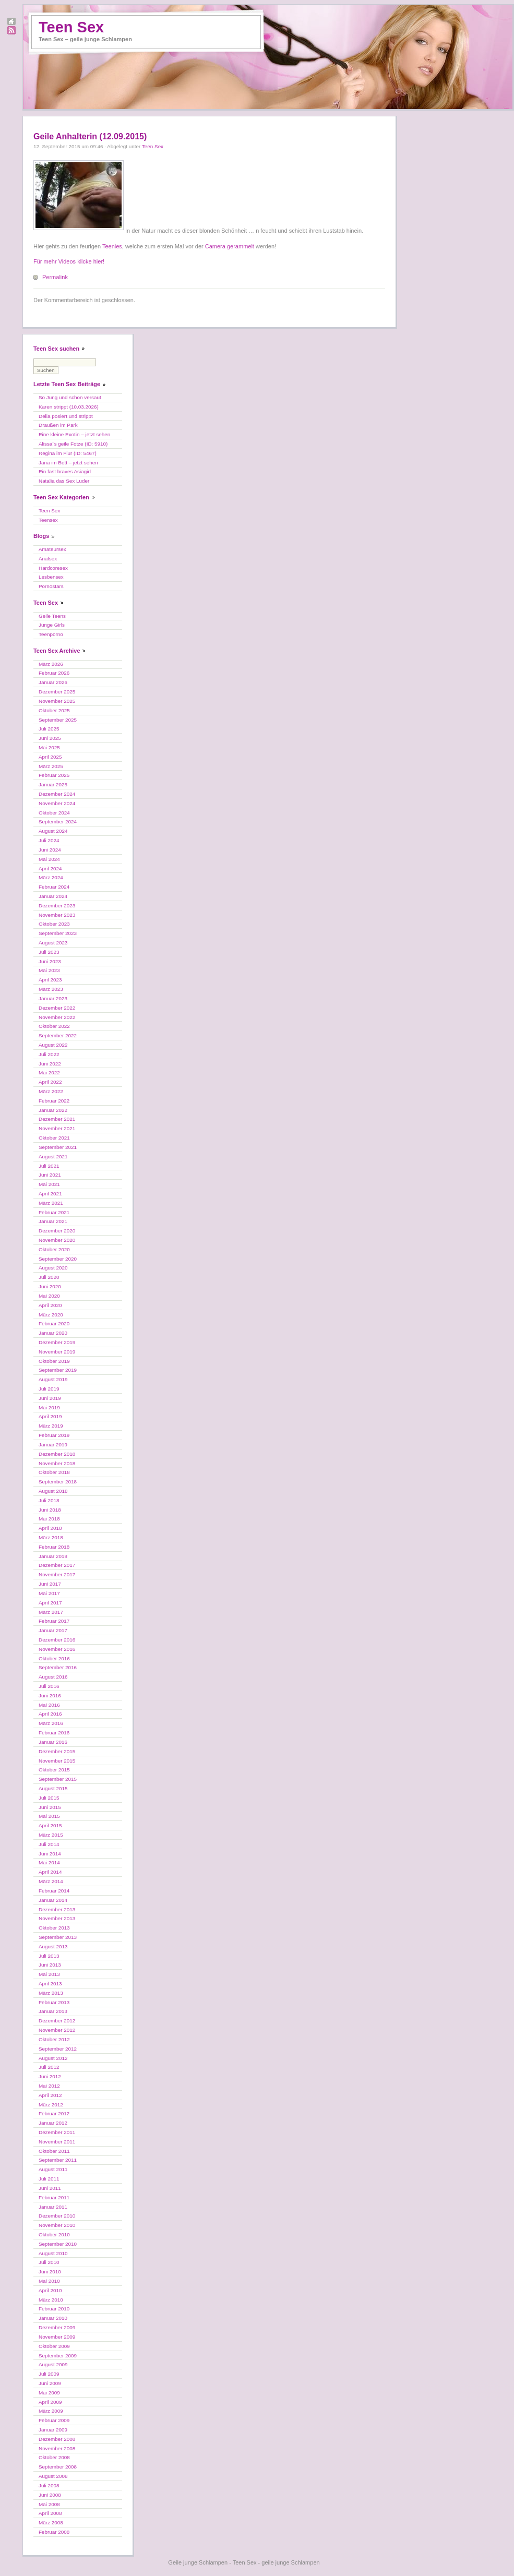  What do you see at coordinates (50, 1695) in the screenshot?
I see `Juni 2016` at bounding box center [50, 1695].